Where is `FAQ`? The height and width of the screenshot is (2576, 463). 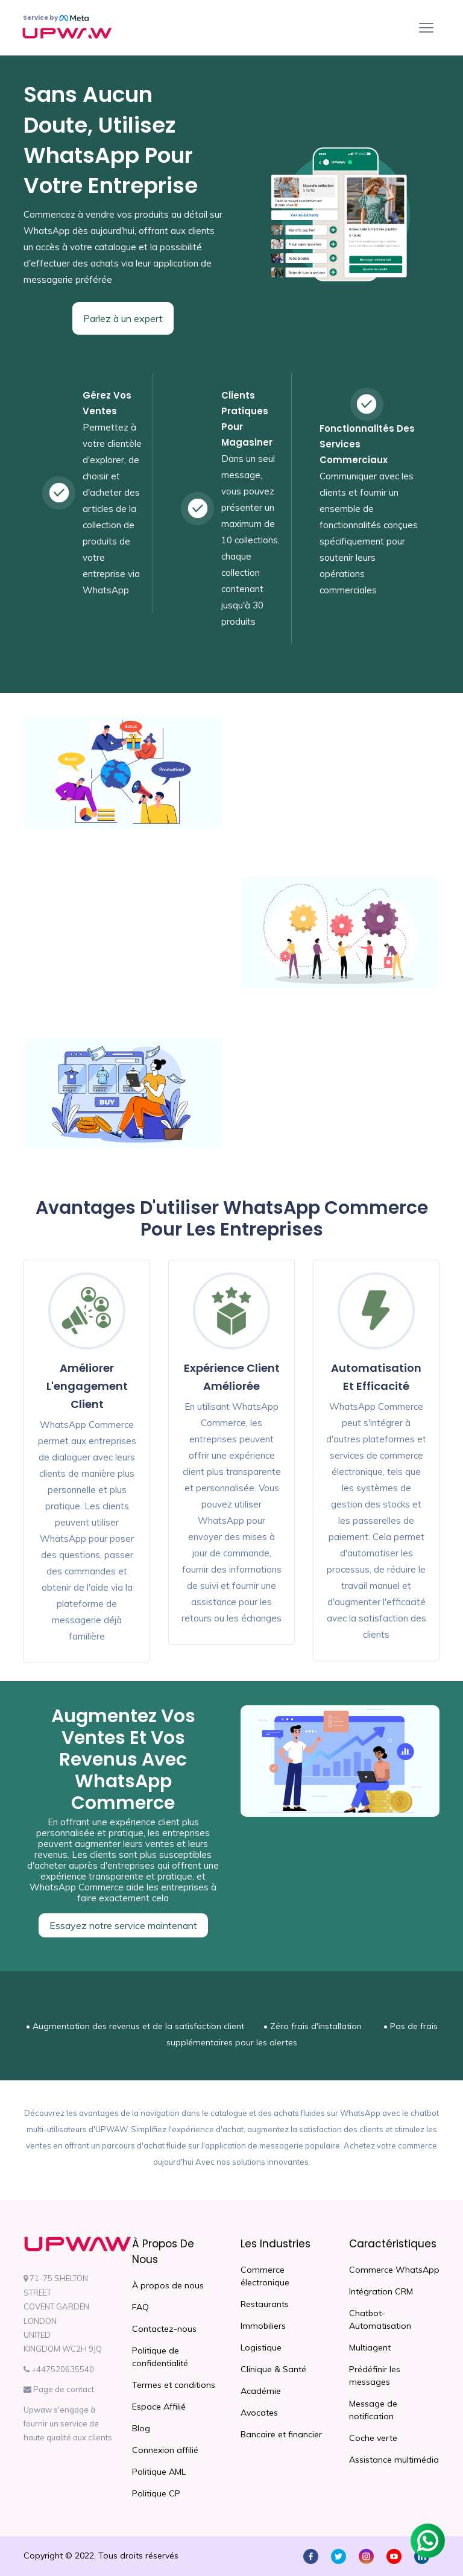
FAQ is located at coordinates (140, 2307).